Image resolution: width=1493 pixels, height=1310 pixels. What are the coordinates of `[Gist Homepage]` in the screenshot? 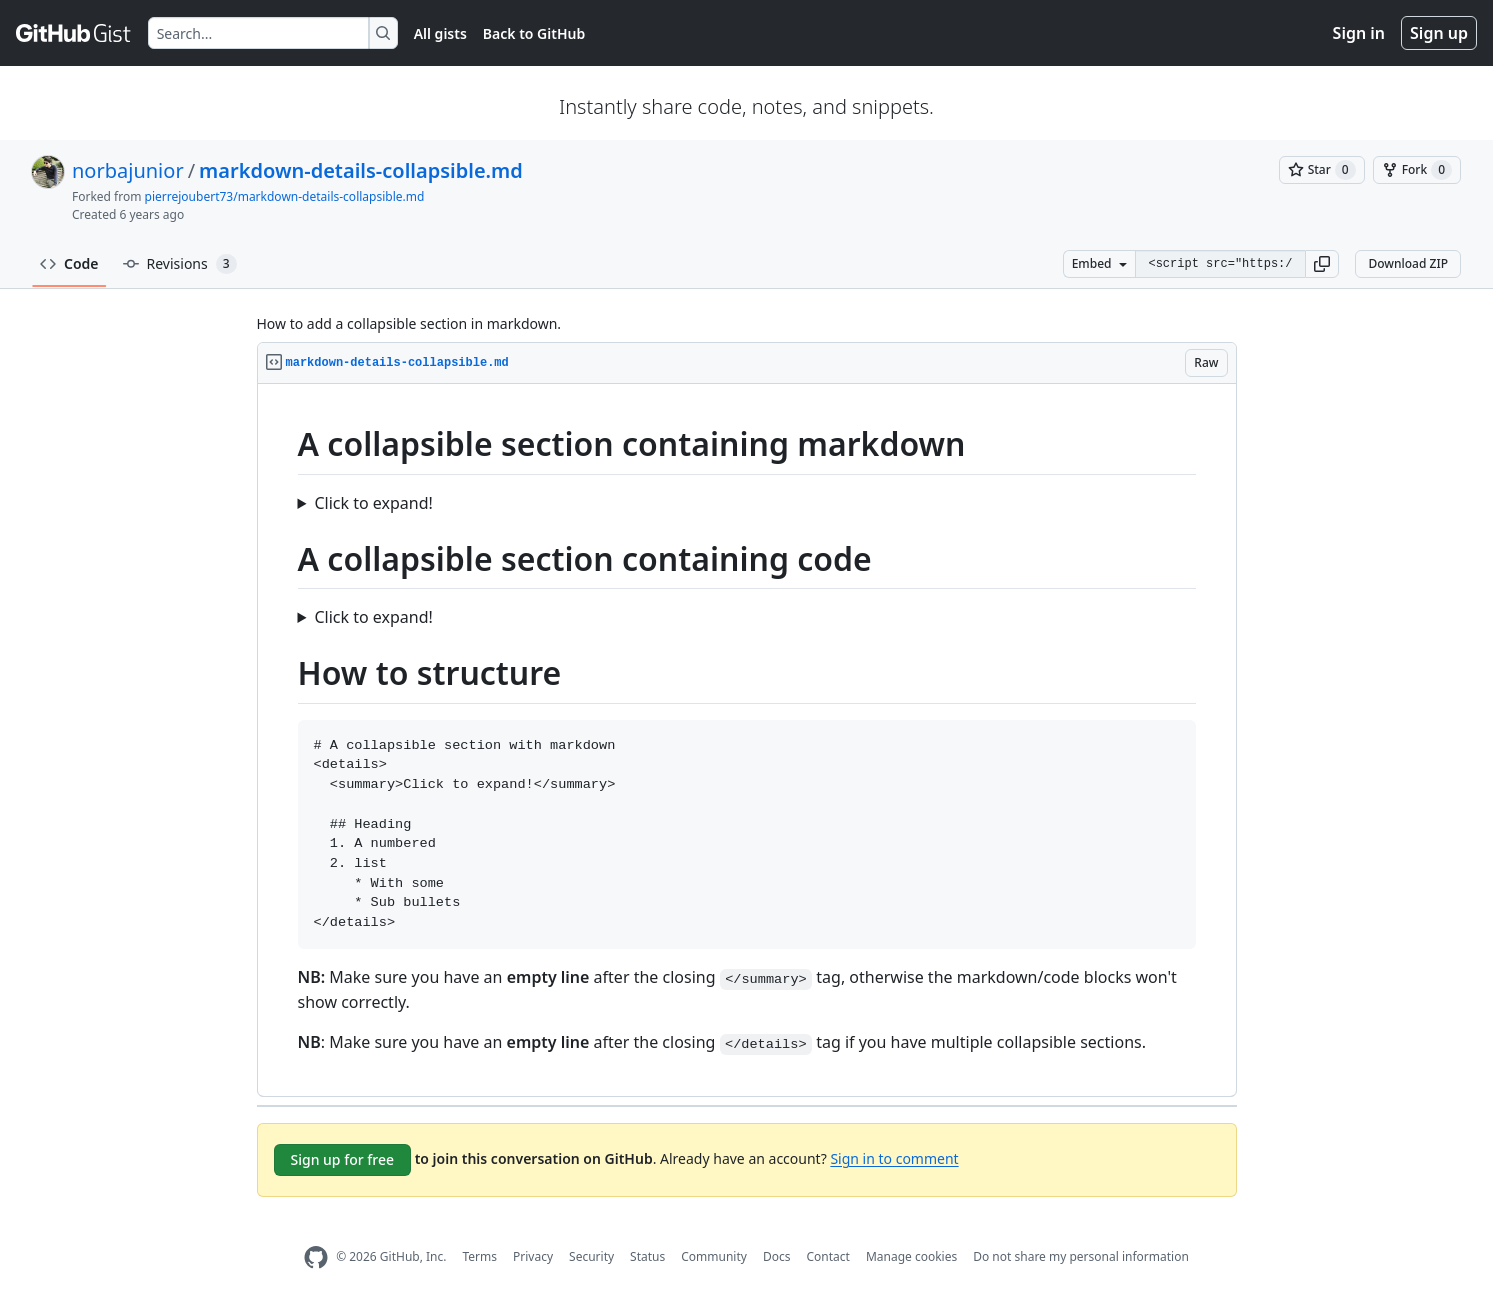 It's located at (74, 33).